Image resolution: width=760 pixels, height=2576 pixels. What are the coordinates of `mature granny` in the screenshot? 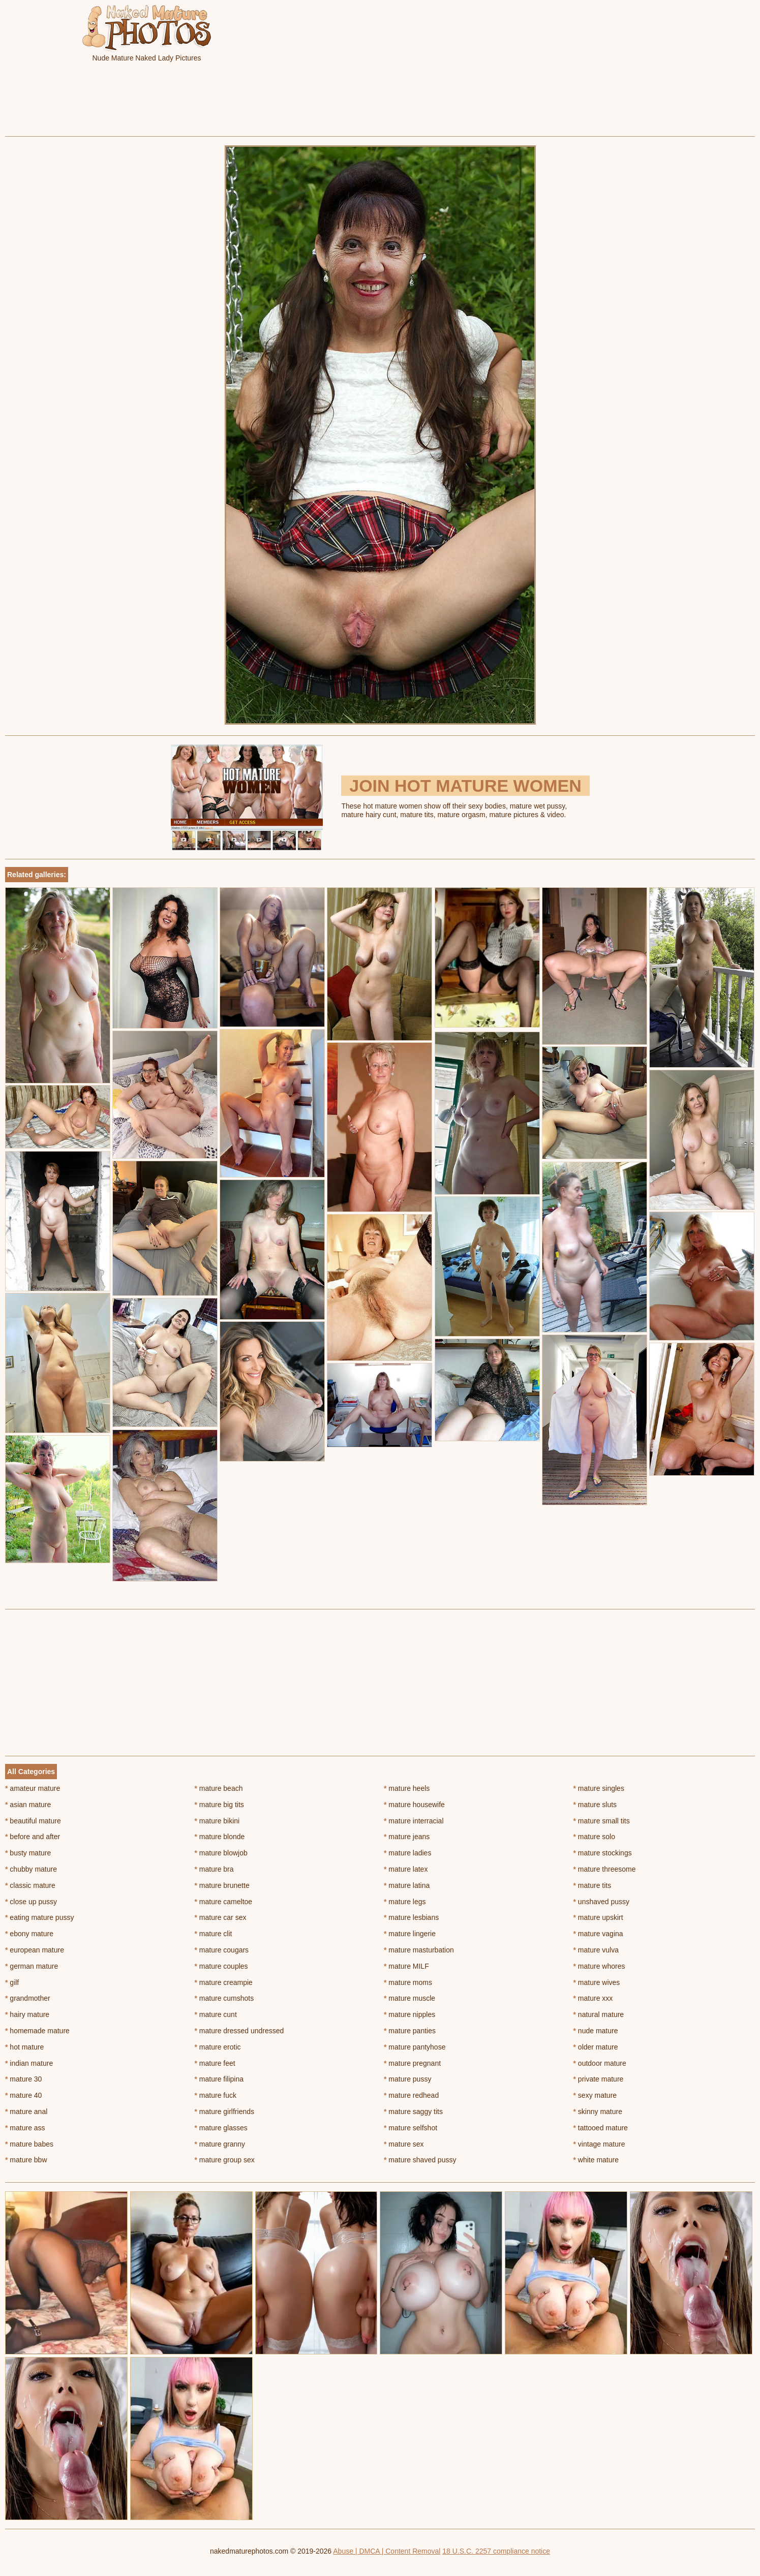 It's located at (220, 2144).